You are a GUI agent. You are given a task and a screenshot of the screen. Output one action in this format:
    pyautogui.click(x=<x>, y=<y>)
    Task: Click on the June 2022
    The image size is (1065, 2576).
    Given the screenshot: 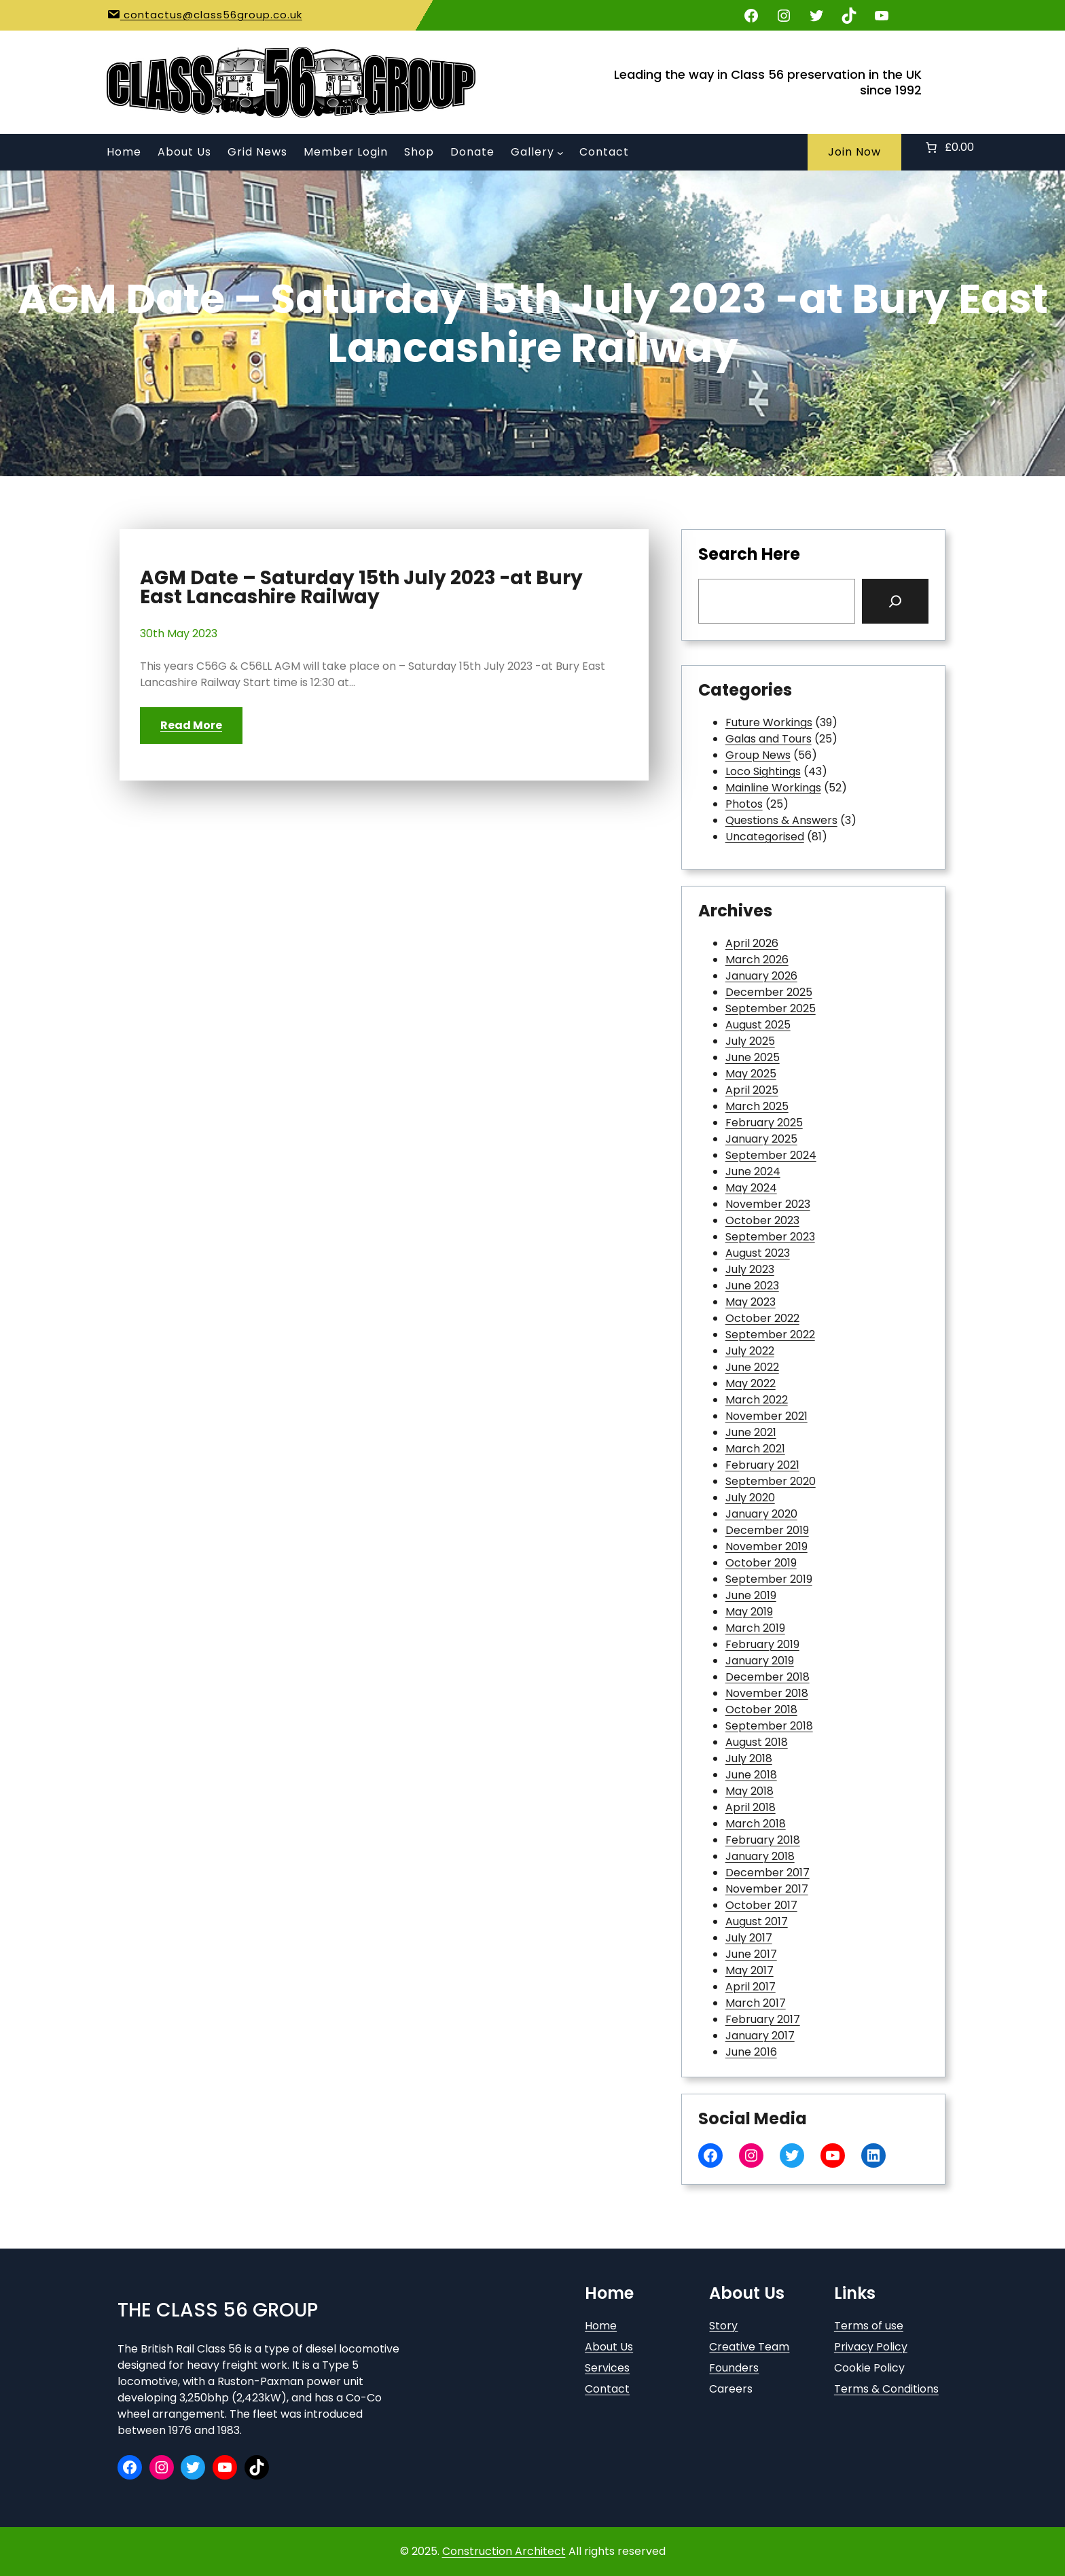 What is the action you would take?
    pyautogui.click(x=752, y=1367)
    